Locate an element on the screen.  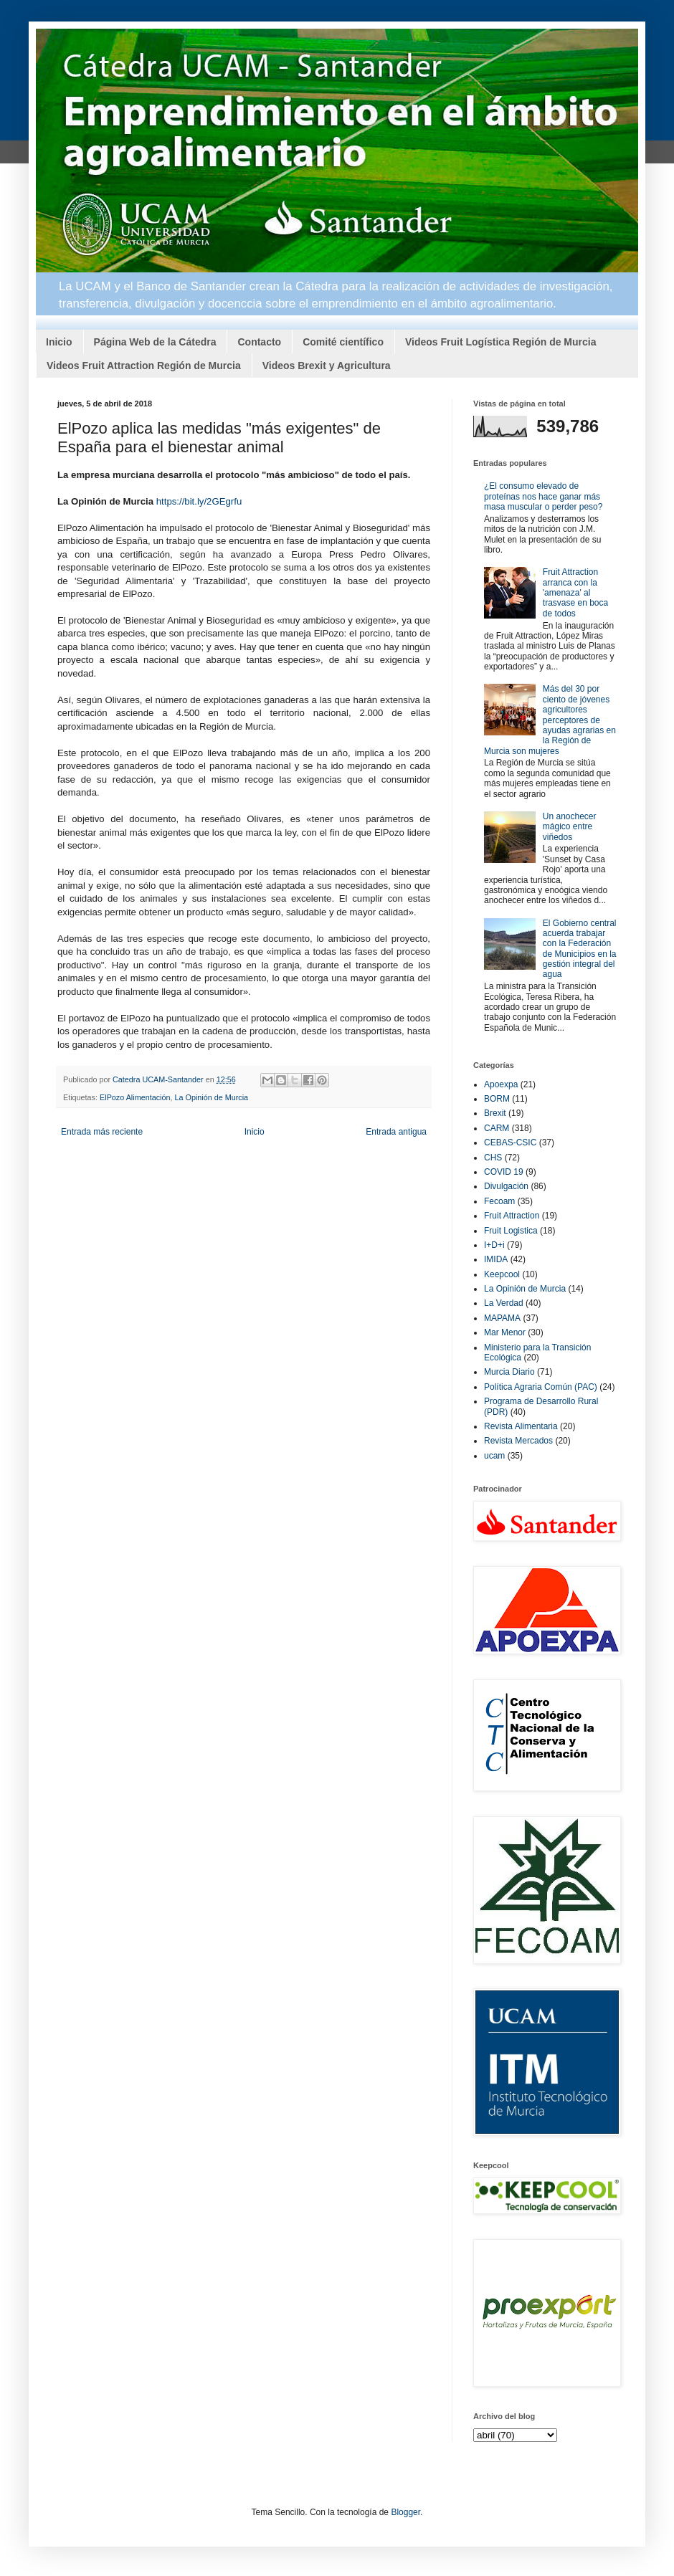
La Verdad is located at coordinates (503, 1303).